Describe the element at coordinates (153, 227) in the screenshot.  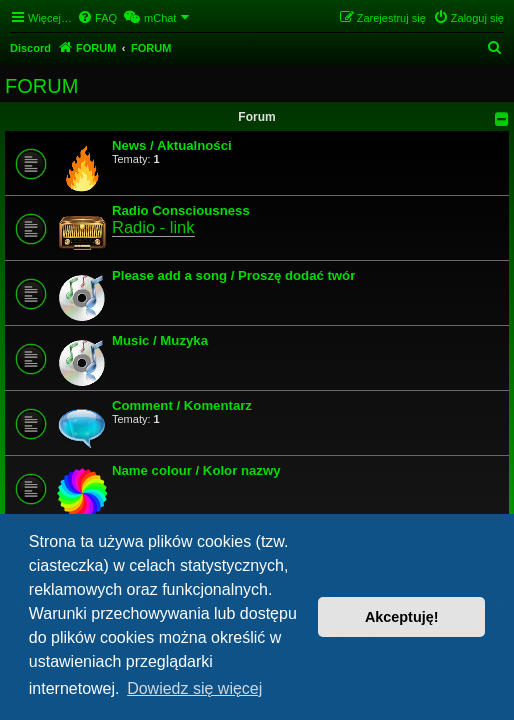
I see `Radio - link` at that location.